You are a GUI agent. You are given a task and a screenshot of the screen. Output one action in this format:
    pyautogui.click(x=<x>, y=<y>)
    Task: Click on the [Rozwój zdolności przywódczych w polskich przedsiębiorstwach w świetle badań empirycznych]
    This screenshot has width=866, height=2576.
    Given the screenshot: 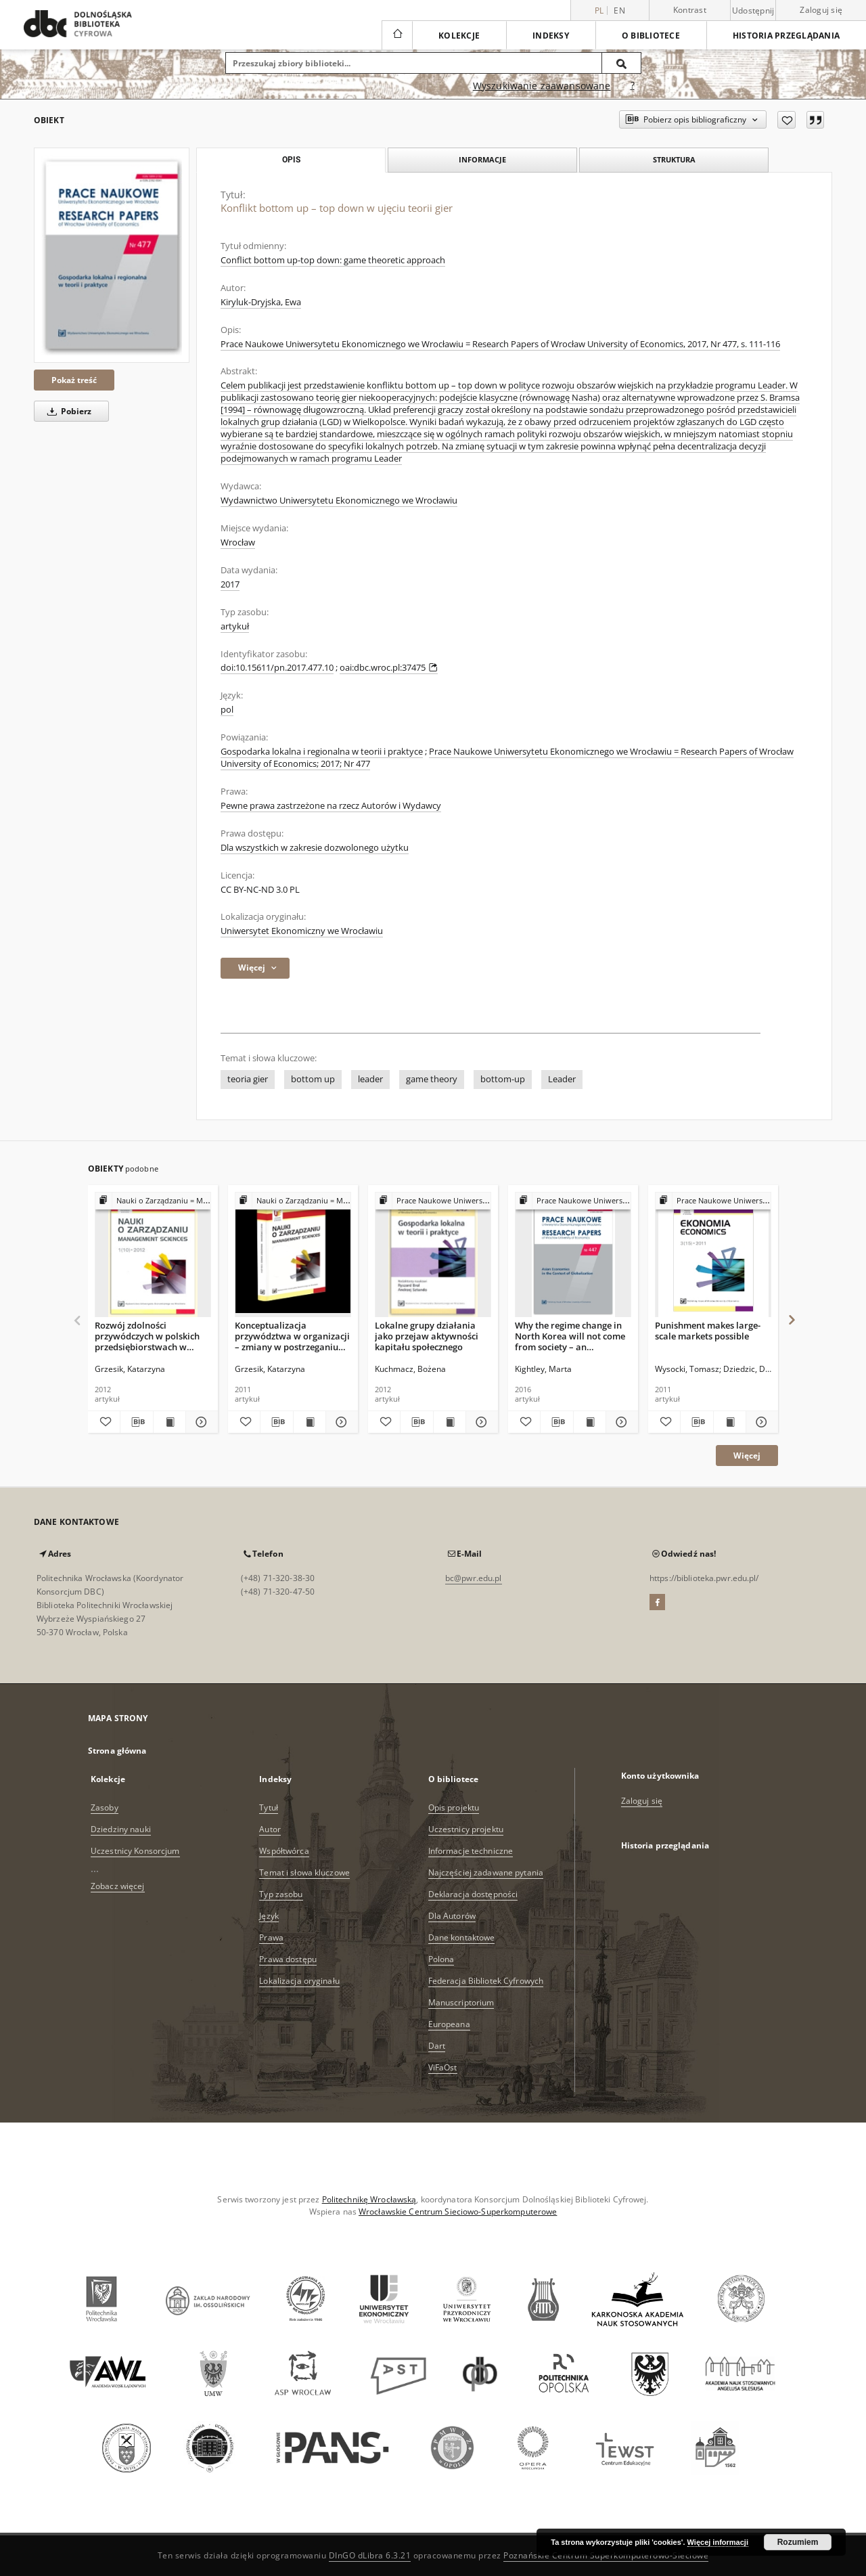 What is the action you would take?
    pyautogui.click(x=152, y=1255)
    